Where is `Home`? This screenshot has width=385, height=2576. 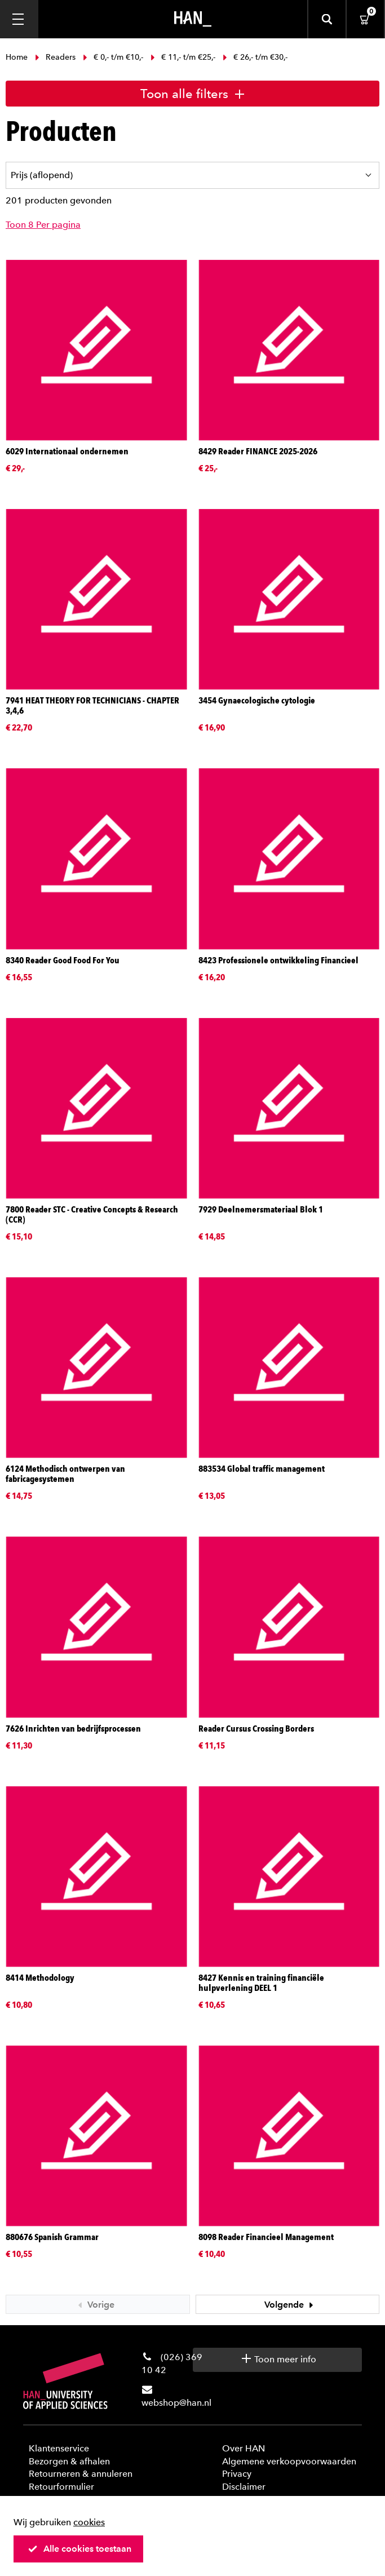 Home is located at coordinates (18, 57).